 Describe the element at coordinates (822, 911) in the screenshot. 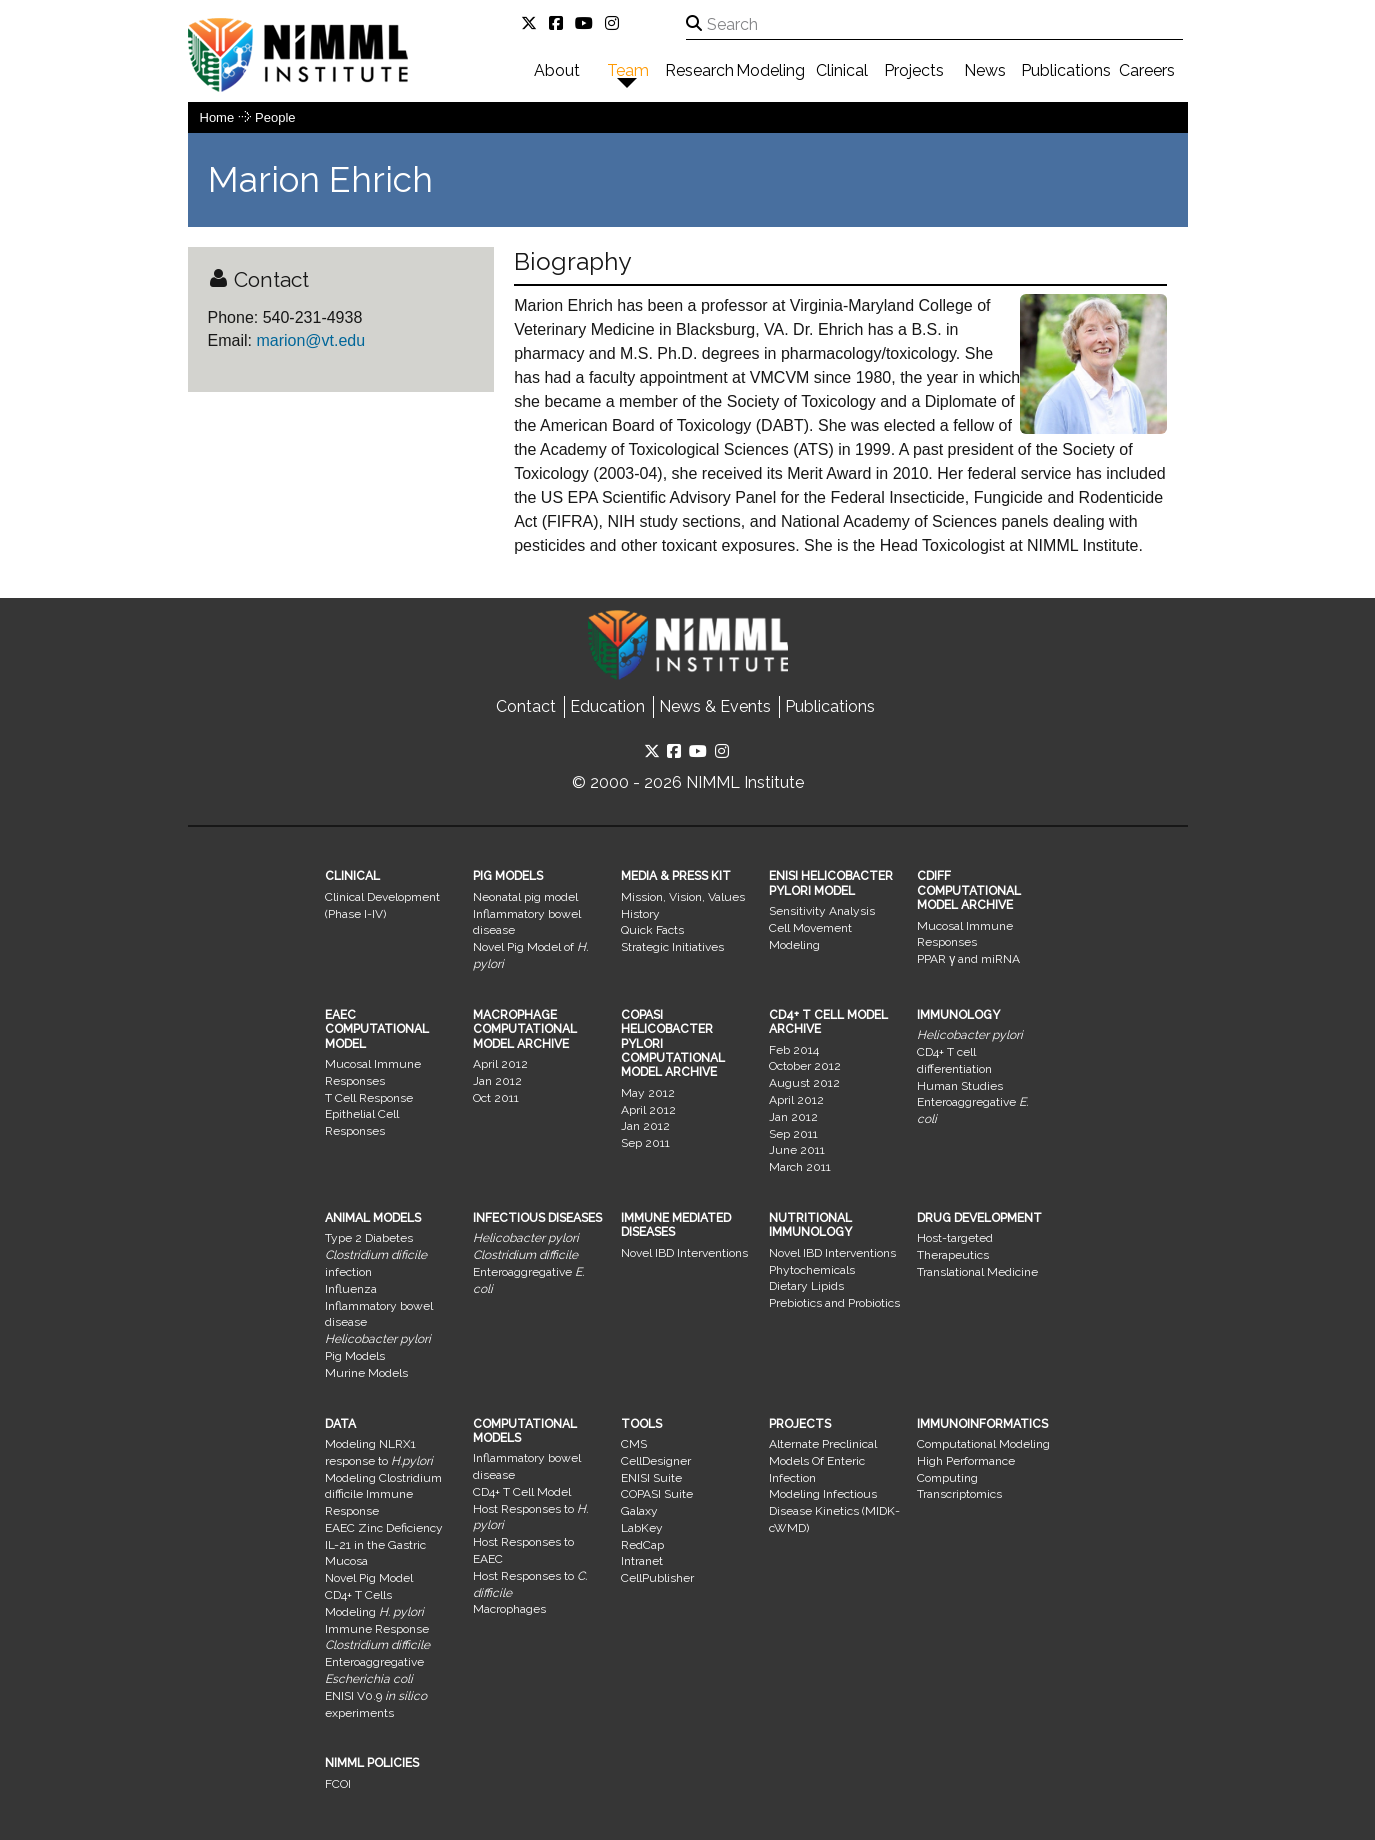

I see `Sensitivity Analysis` at that location.